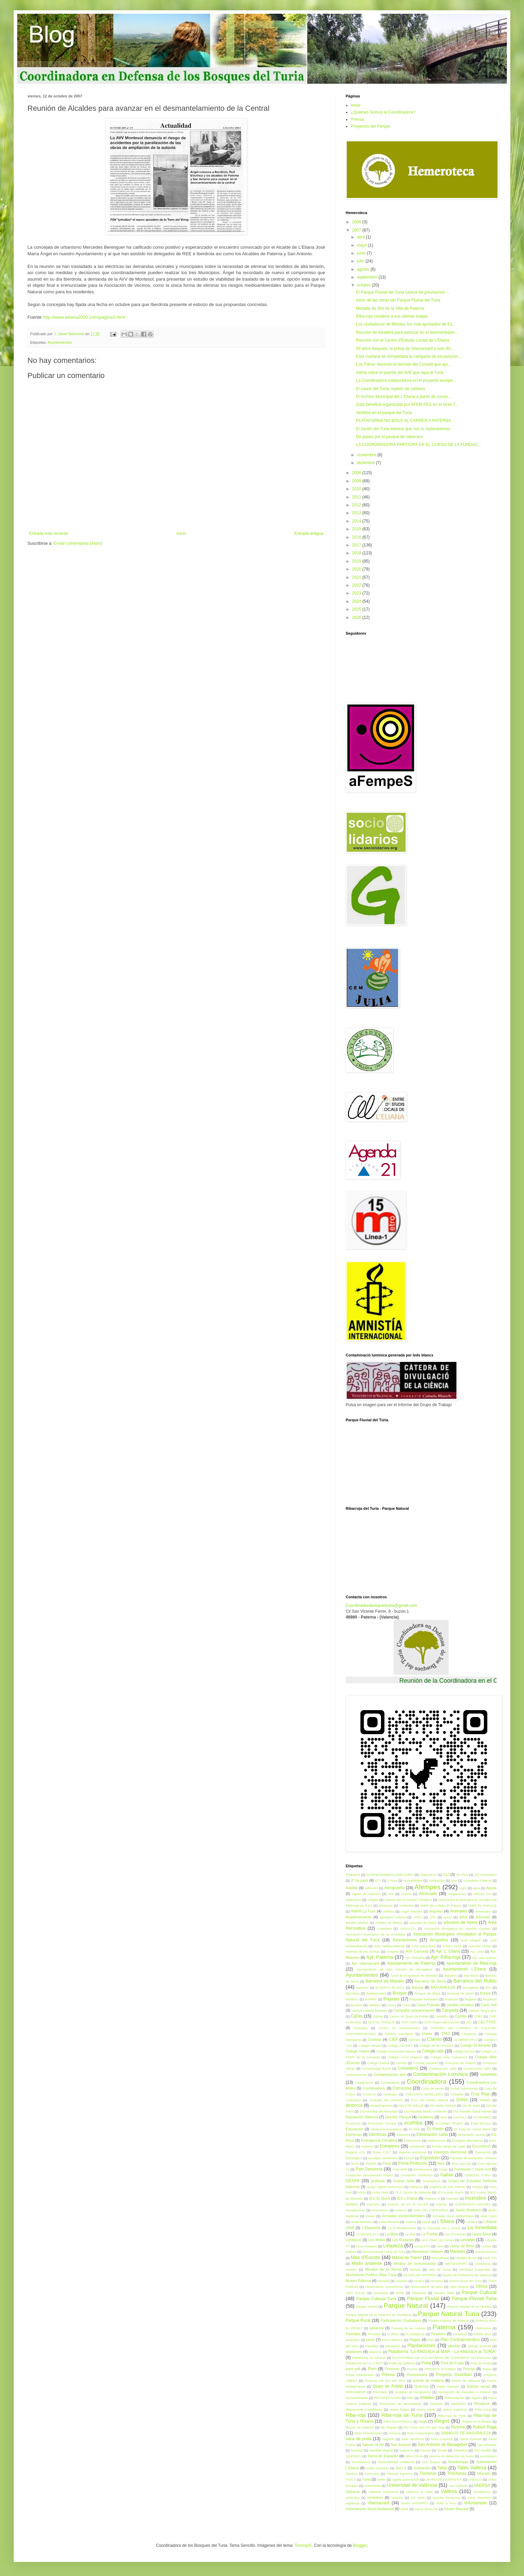 The image size is (524, 2576). I want to click on Incendios, so click(475, 2198).